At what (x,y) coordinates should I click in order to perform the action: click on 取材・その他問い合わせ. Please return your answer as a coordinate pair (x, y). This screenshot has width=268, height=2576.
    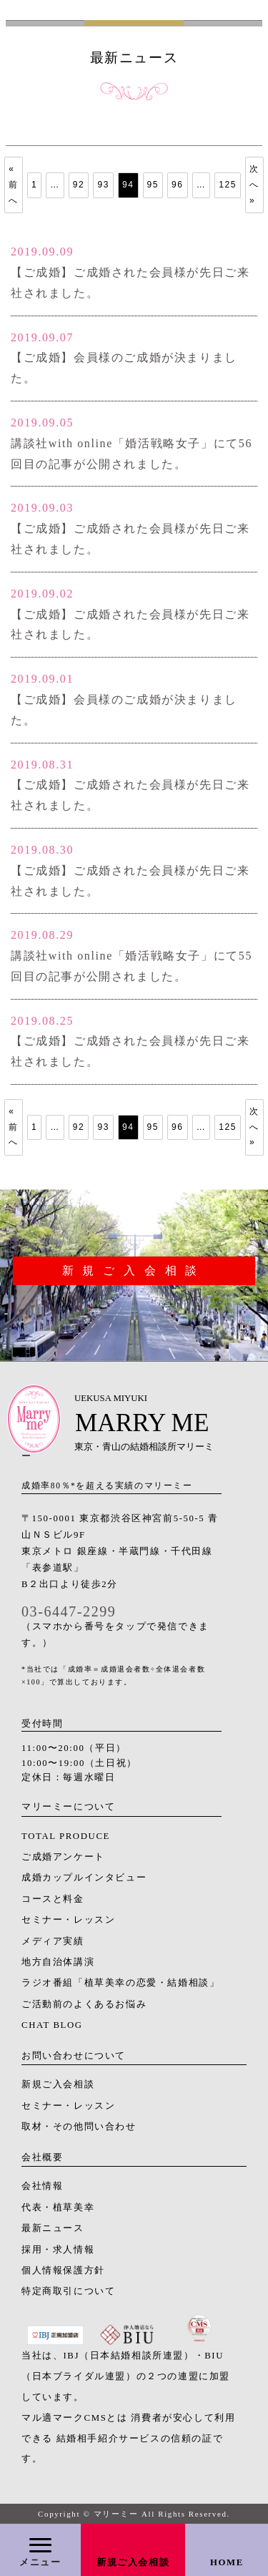
    Looking at the image, I should click on (79, 2127).